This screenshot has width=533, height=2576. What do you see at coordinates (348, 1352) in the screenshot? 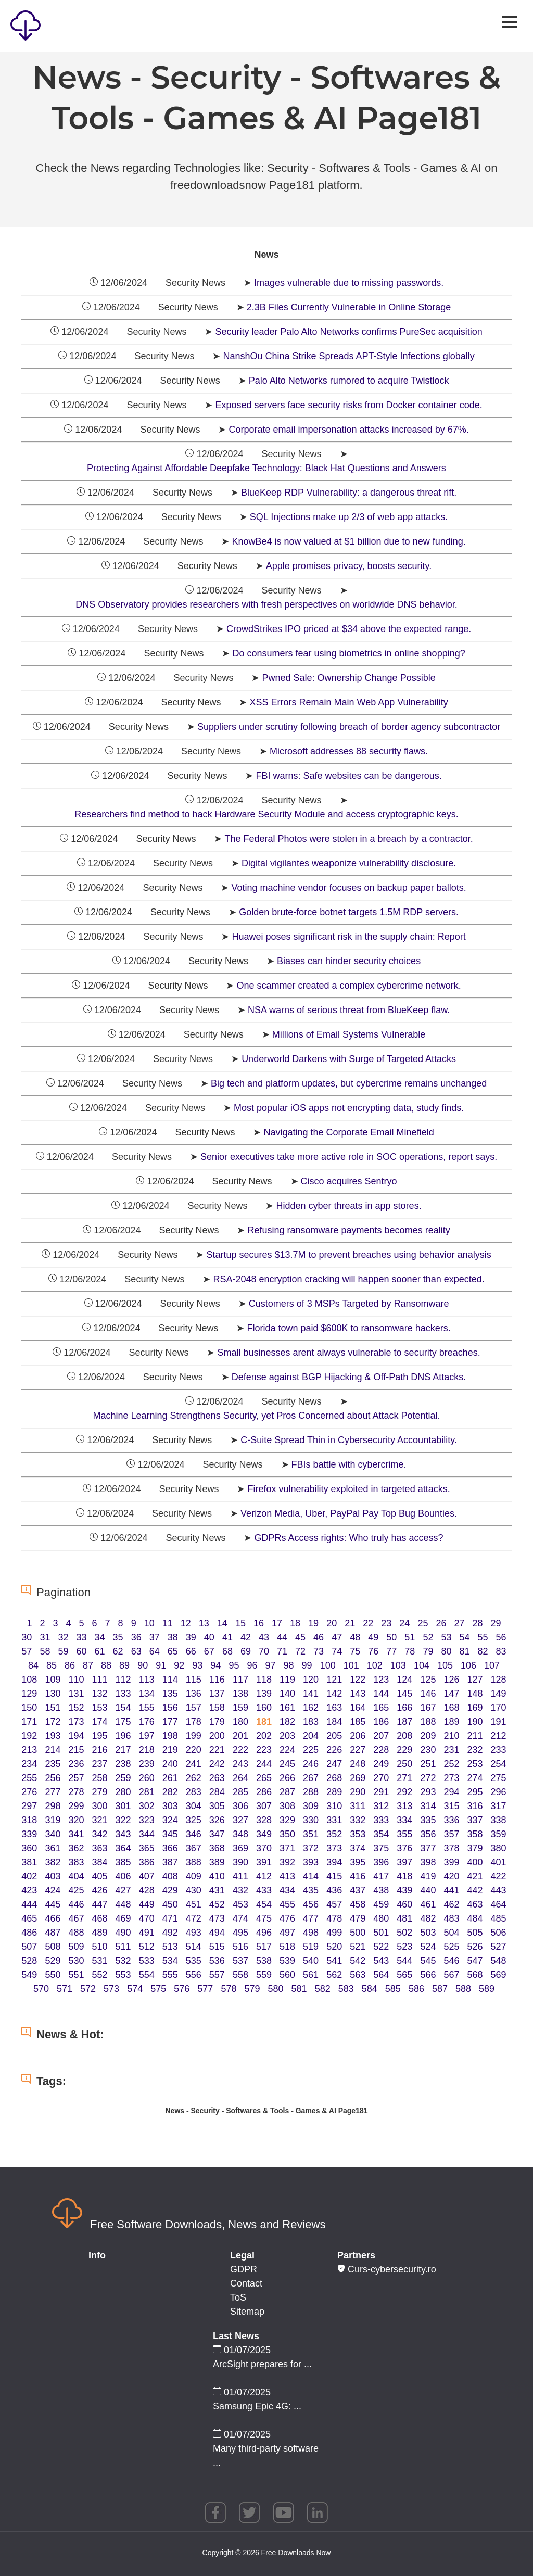
I see `Small businesses arent always vulnerable to security breaches.` at bounding box center [348, 1352].